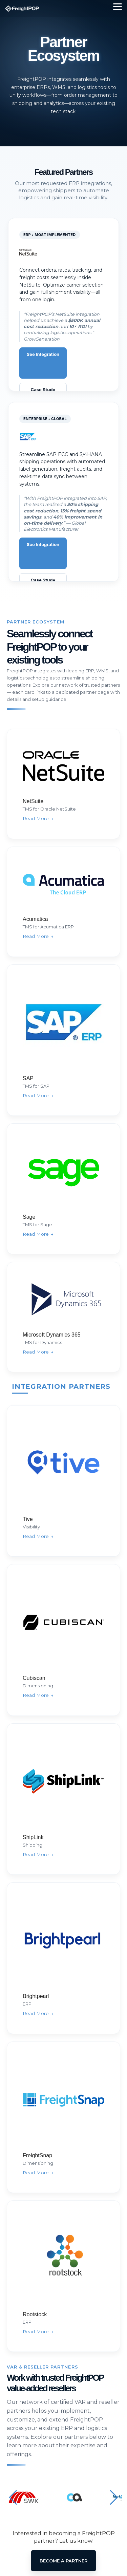  Describe the element at coordinates (63, 1958) in the screenshot. I see `[FreightPOP for Brightpearl]` at that location.